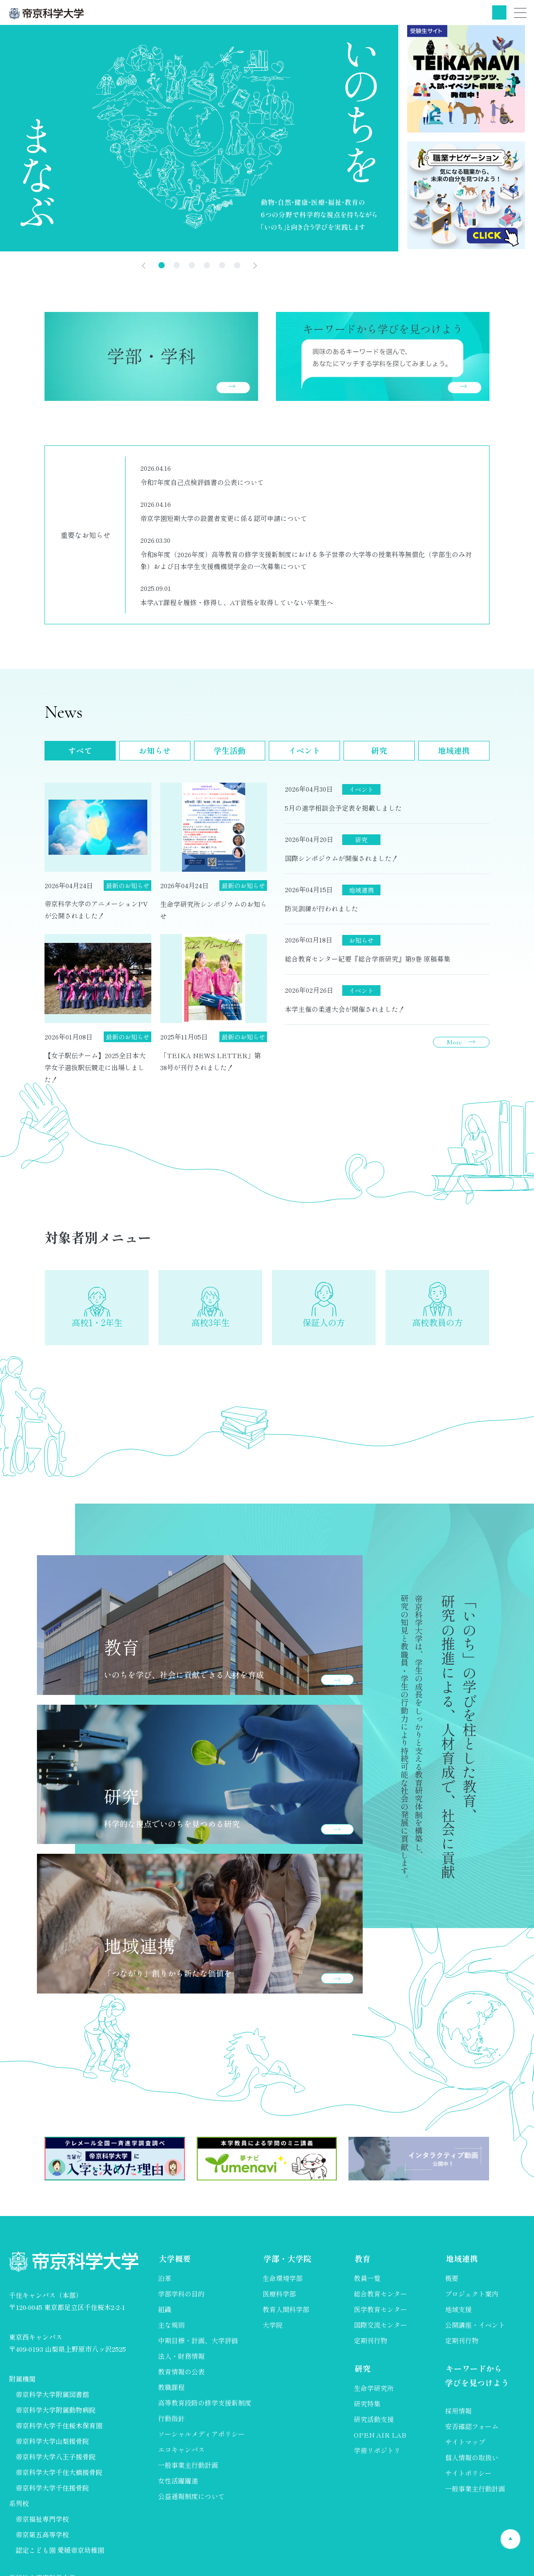 The image size is (534, 2576). What do you see at coordinates (204, 2408) in the screenshot?
I see `高等教育段階の修学支援新制度` at bounding box center [204, 2408].